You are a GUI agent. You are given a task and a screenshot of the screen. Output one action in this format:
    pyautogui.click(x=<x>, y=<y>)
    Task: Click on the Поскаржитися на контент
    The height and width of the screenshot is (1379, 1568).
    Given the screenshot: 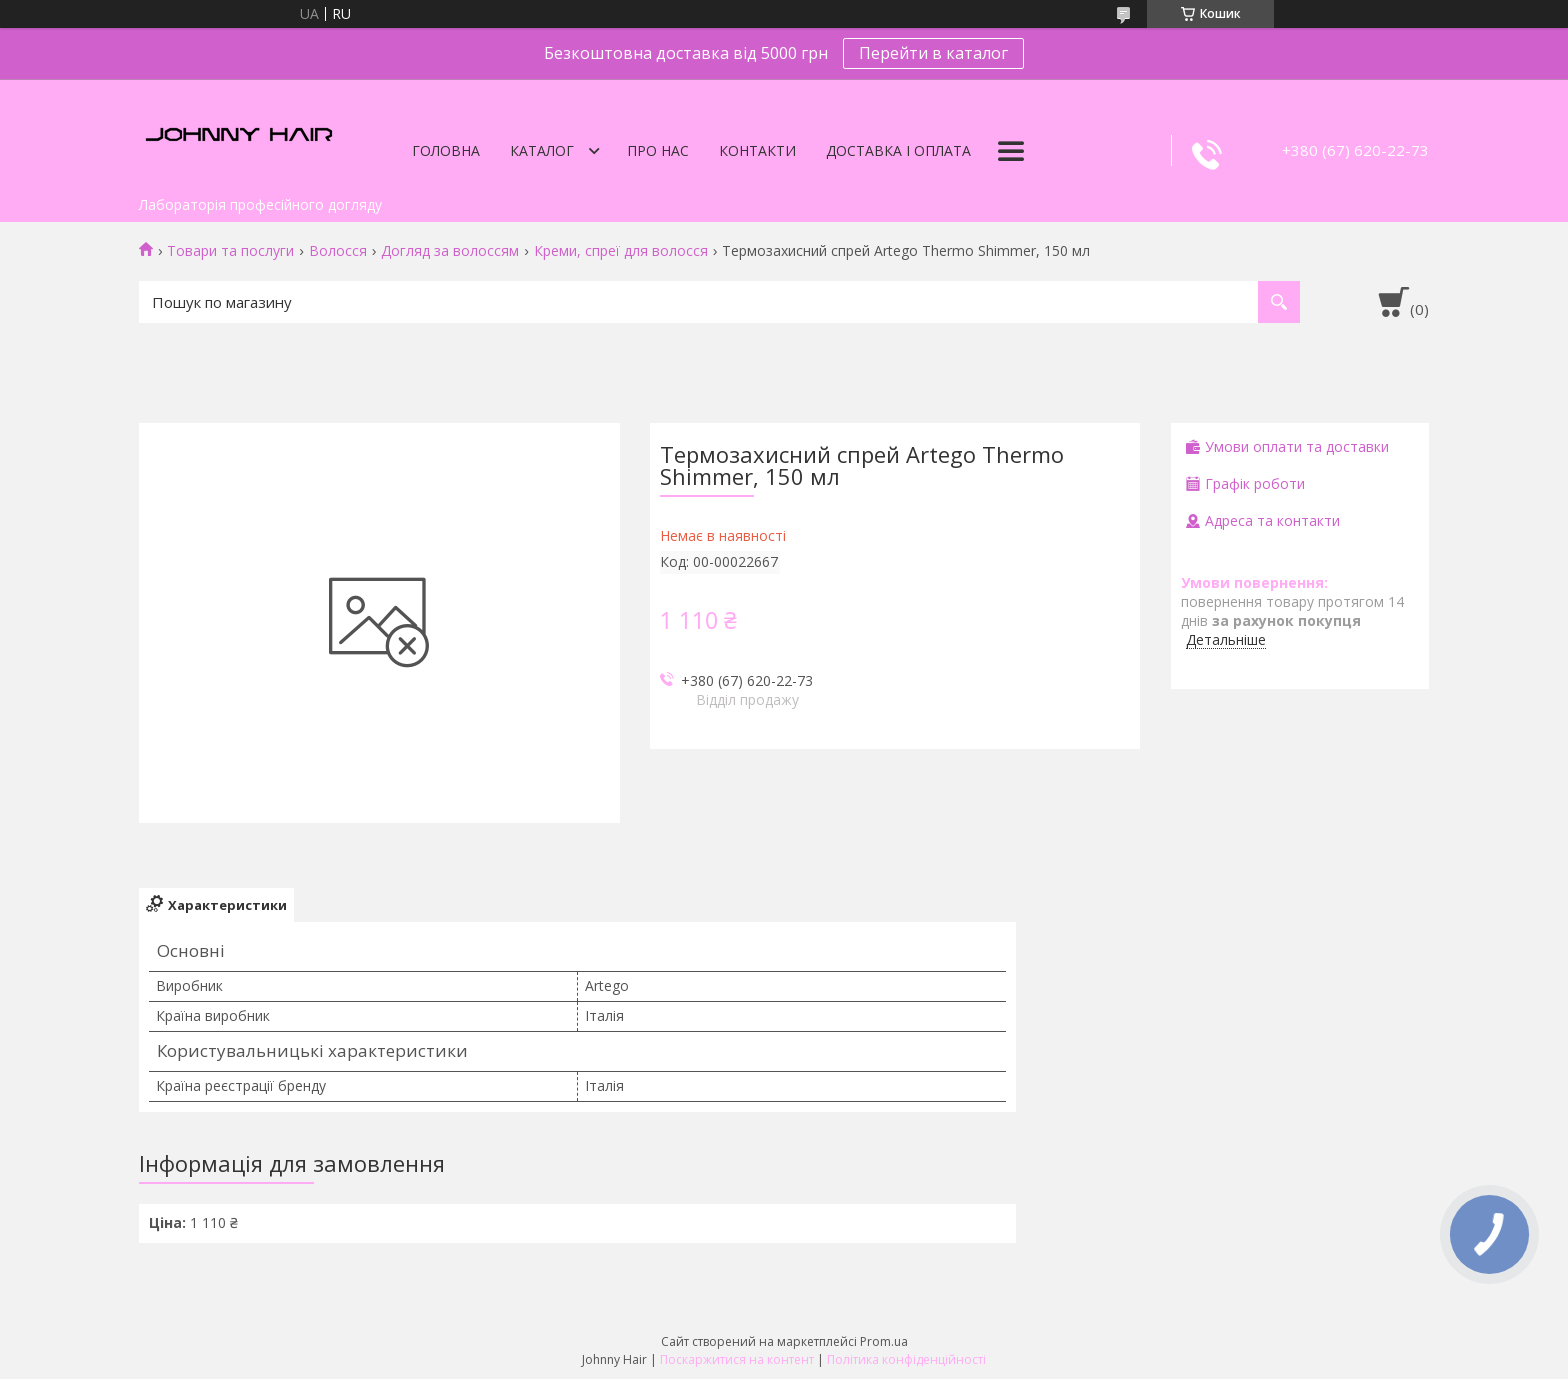 What is the action you would take?
    pyautogui.click(x=737, y=1359)
    